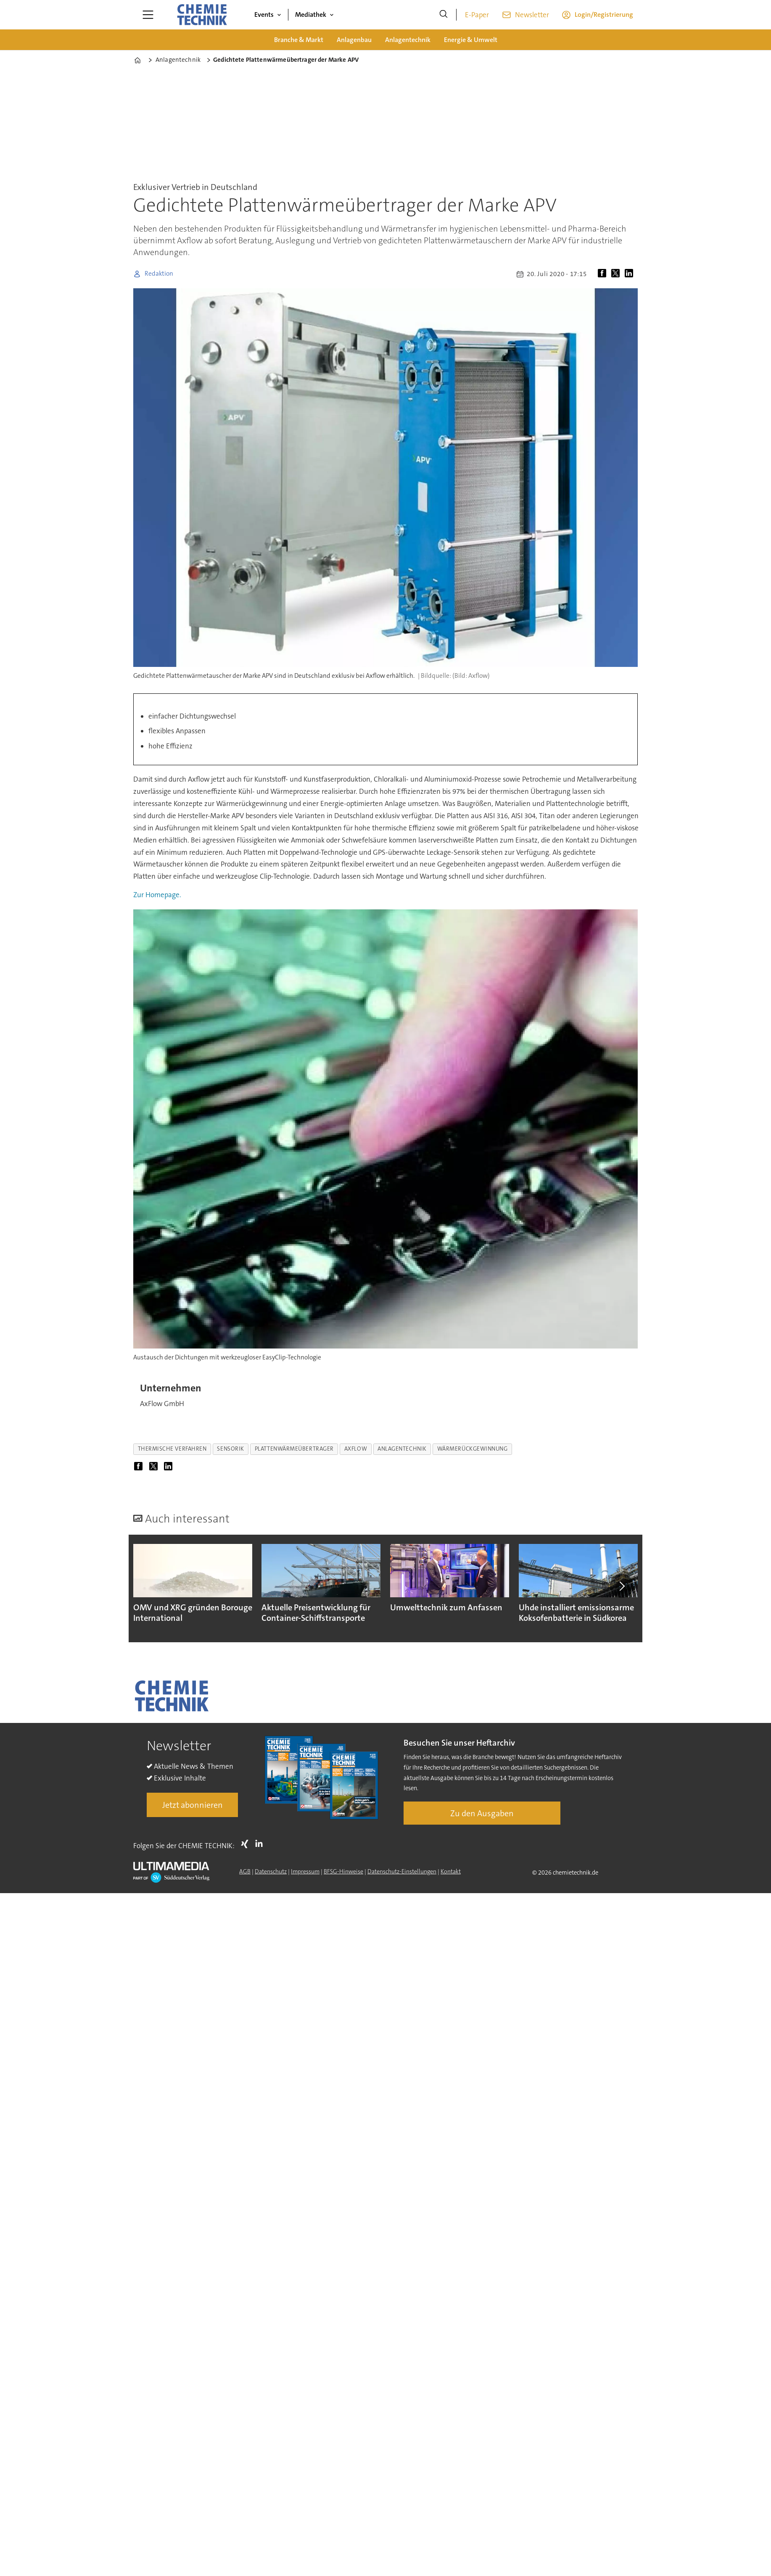  Describe the element at coordinates (532, 14) in the screenshot. I see `Newsletter` at that location.